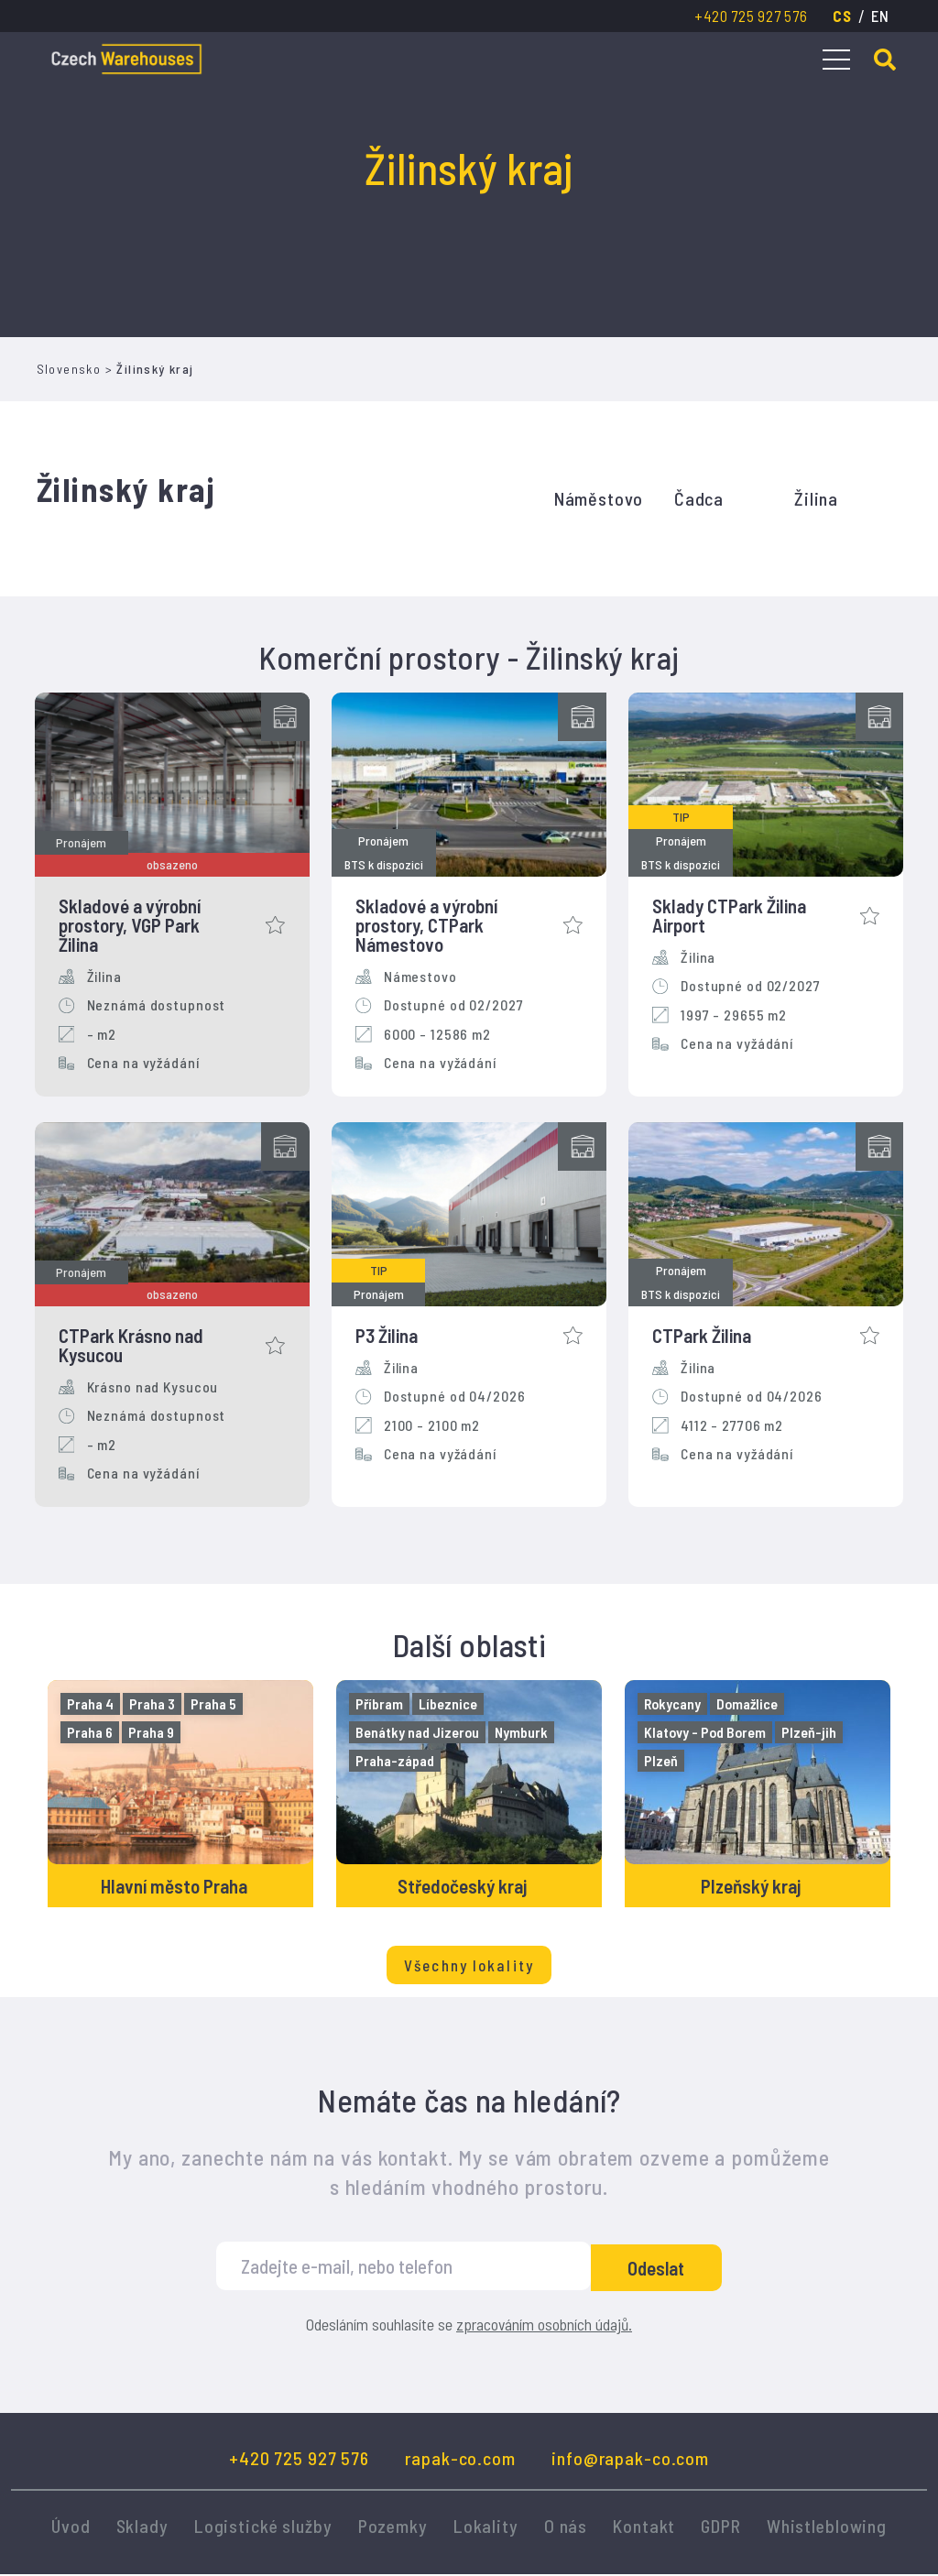  What do you see at coordinates (522, 1732) in the screenshot?
I see `Nymburk` at bounding box center [522, 1732].